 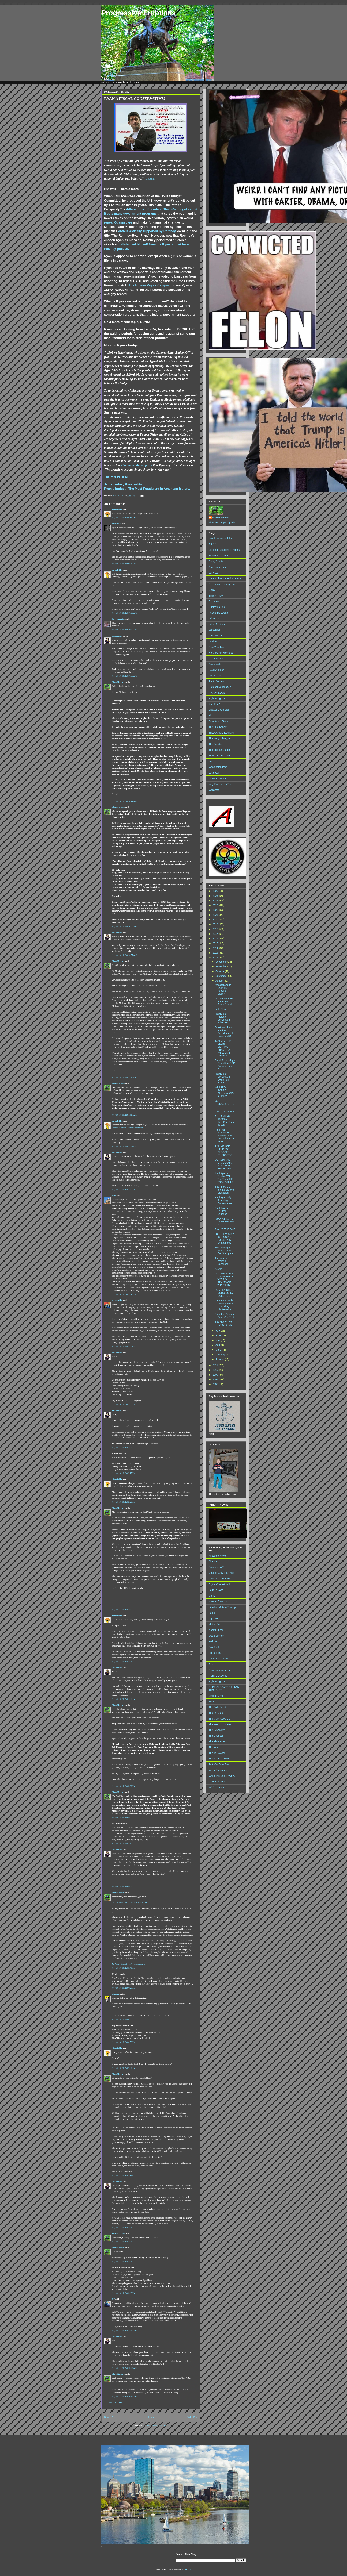 I want to click on Dave Miller, so click(x=117, y=1300).